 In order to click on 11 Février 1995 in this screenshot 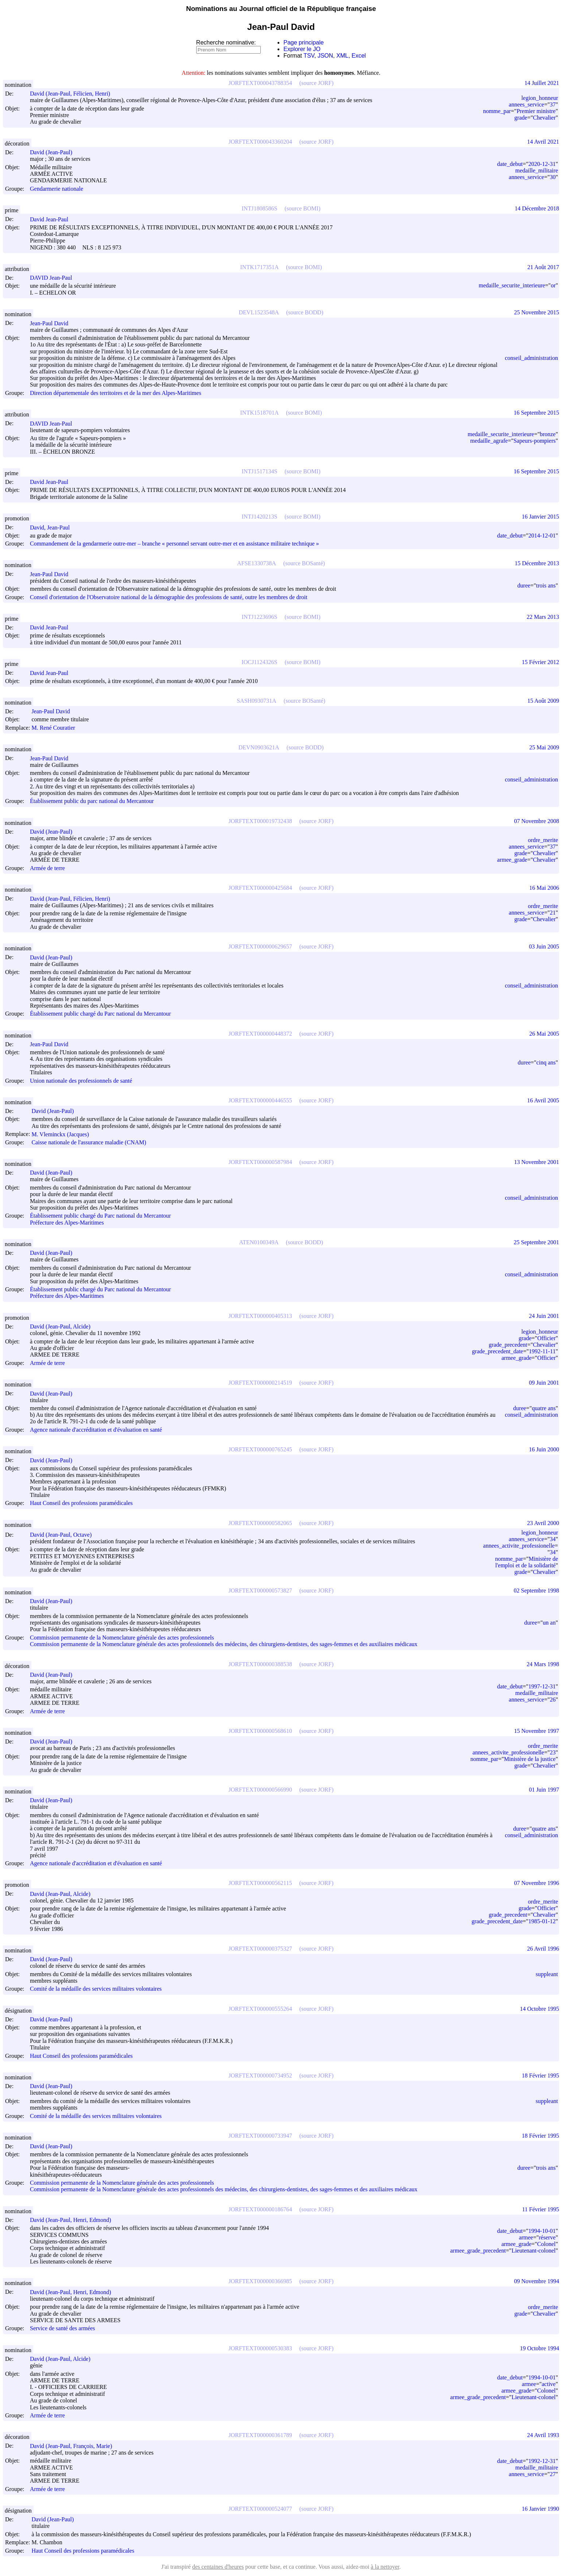, I will do `click(540, 2209)`.